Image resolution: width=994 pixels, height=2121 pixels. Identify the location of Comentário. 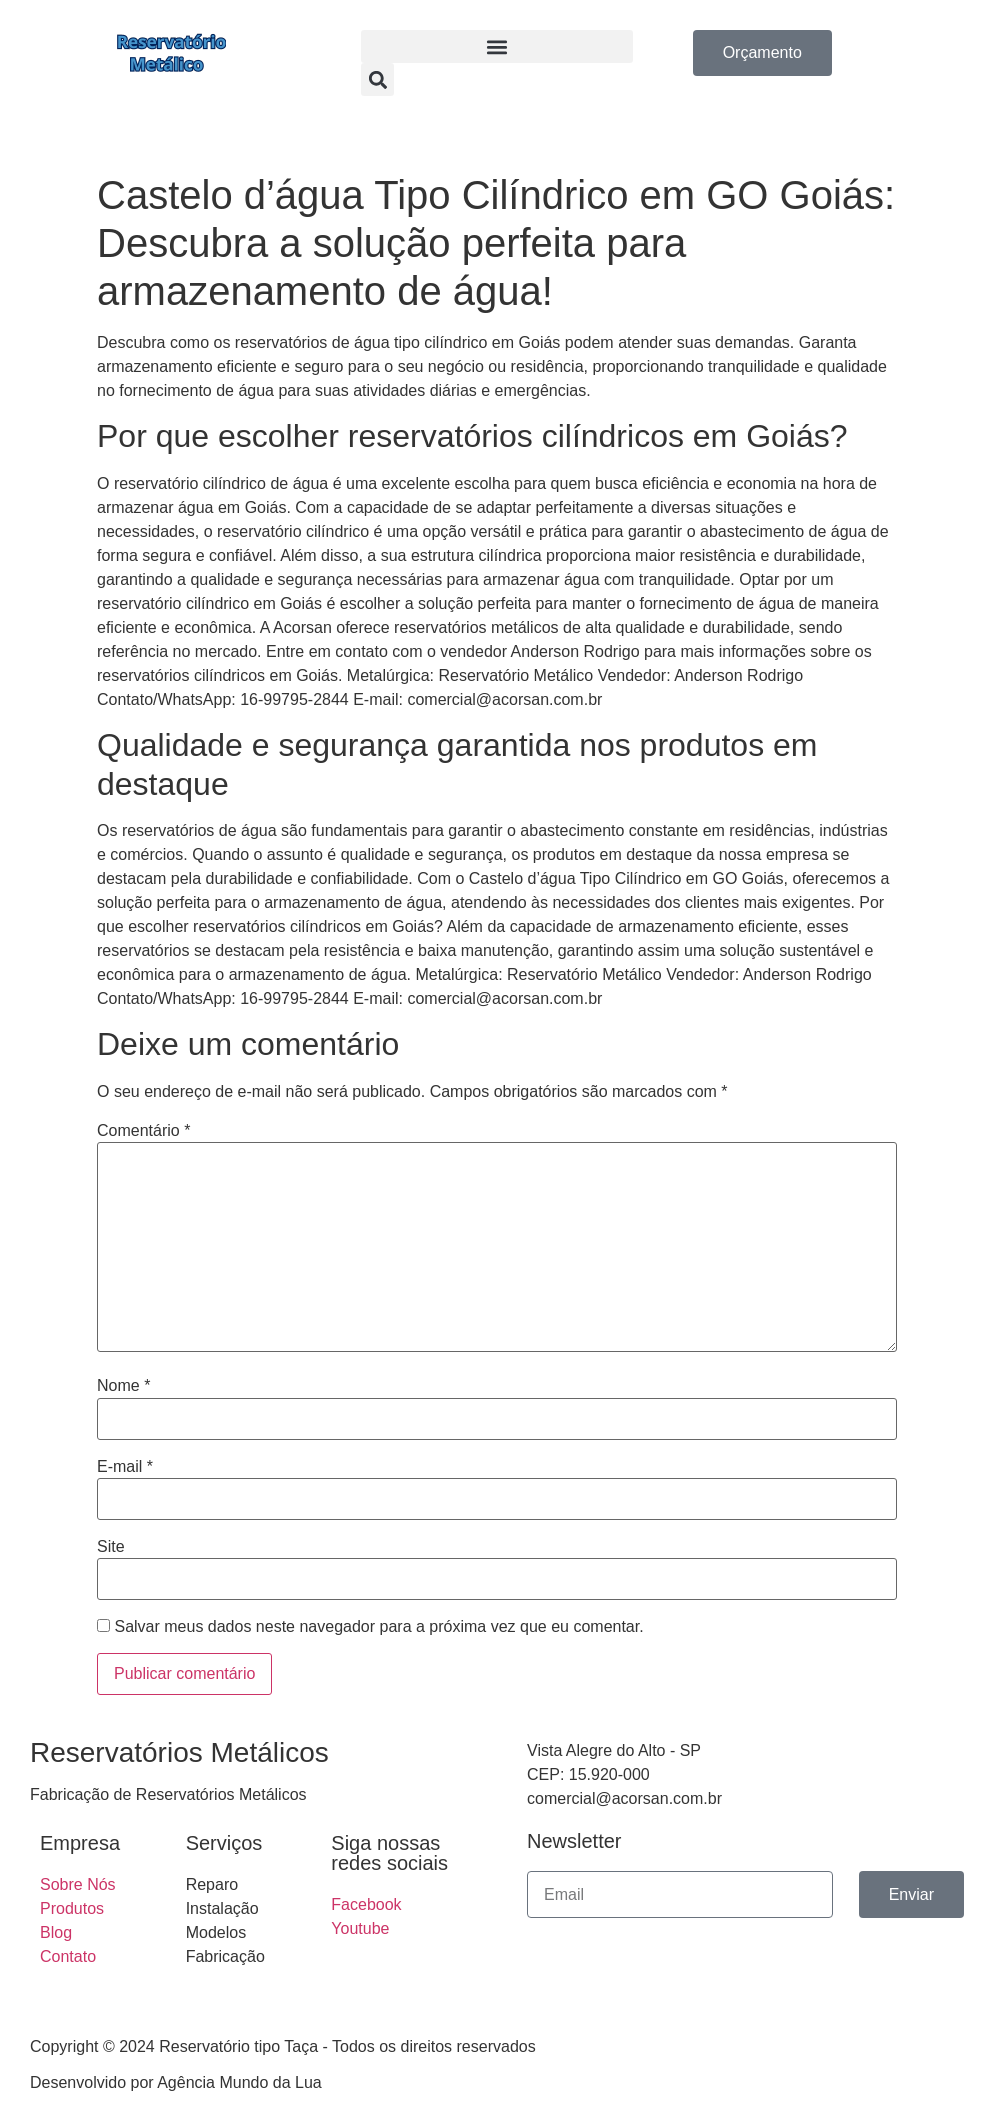
(143, 1131).